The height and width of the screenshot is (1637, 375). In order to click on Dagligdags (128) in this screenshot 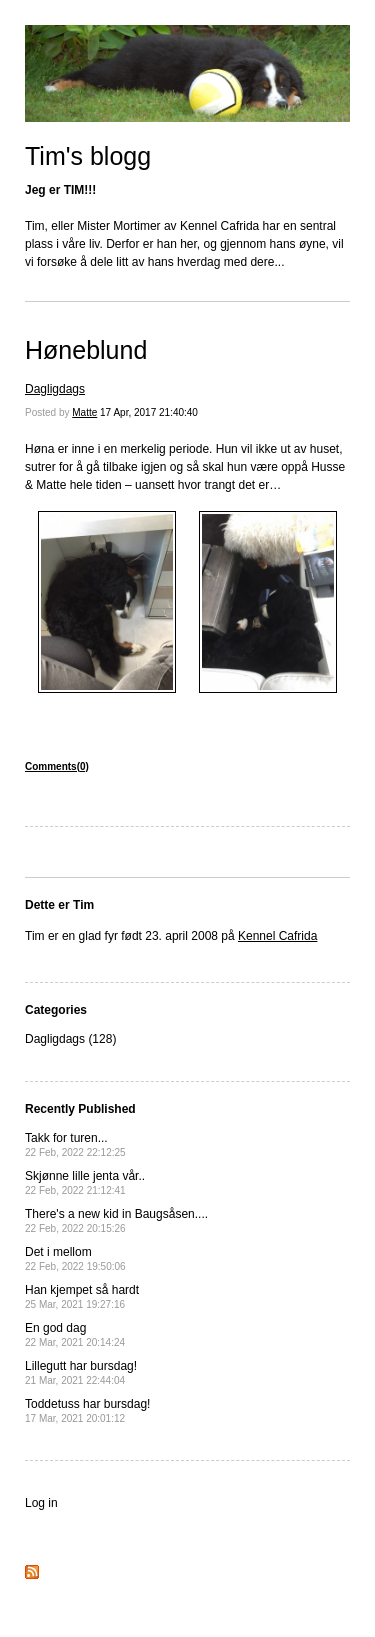, I will do `click(70, 1039)`.